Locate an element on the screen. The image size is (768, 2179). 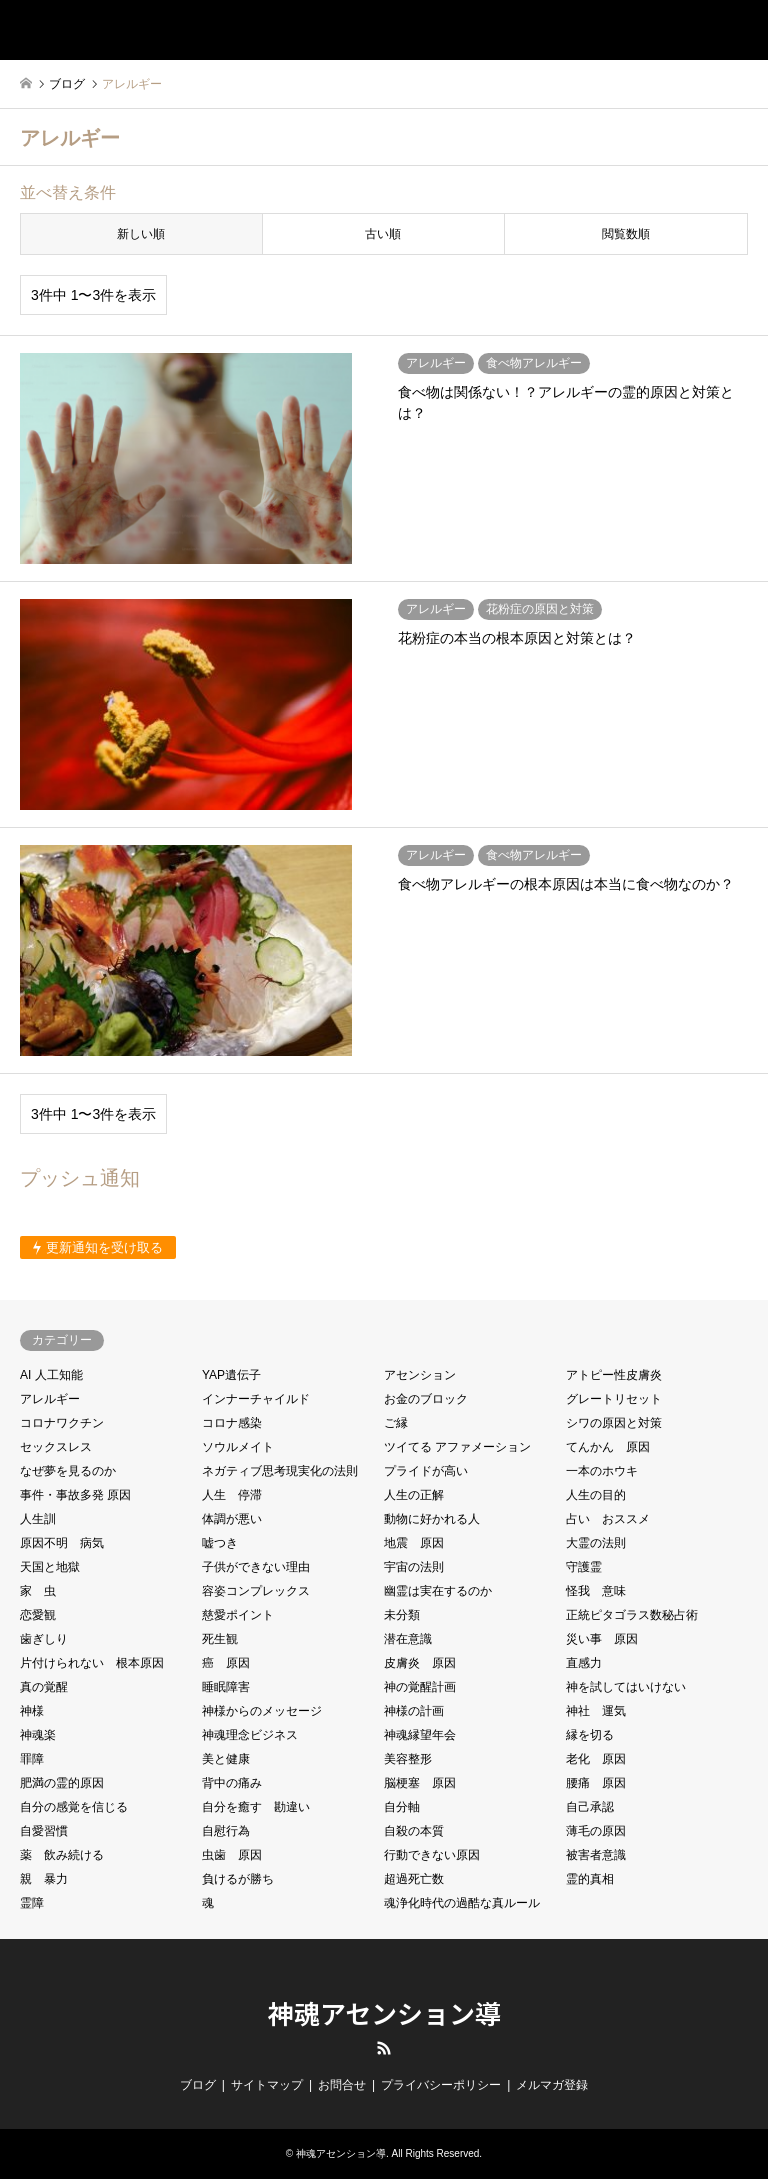
被害者意識 is located at coordinates (596, 1855).